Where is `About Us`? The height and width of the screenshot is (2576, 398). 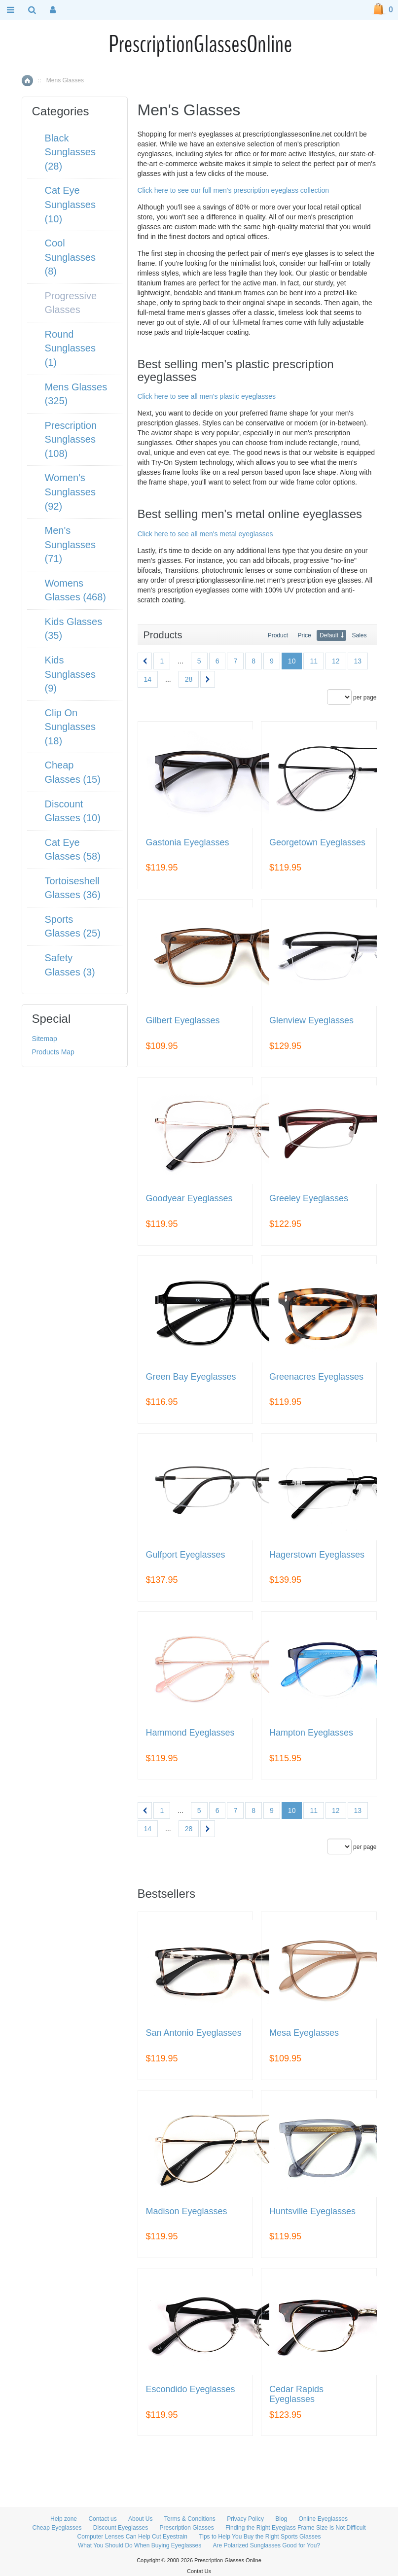
About Us is located at coordinates (140, 2518).